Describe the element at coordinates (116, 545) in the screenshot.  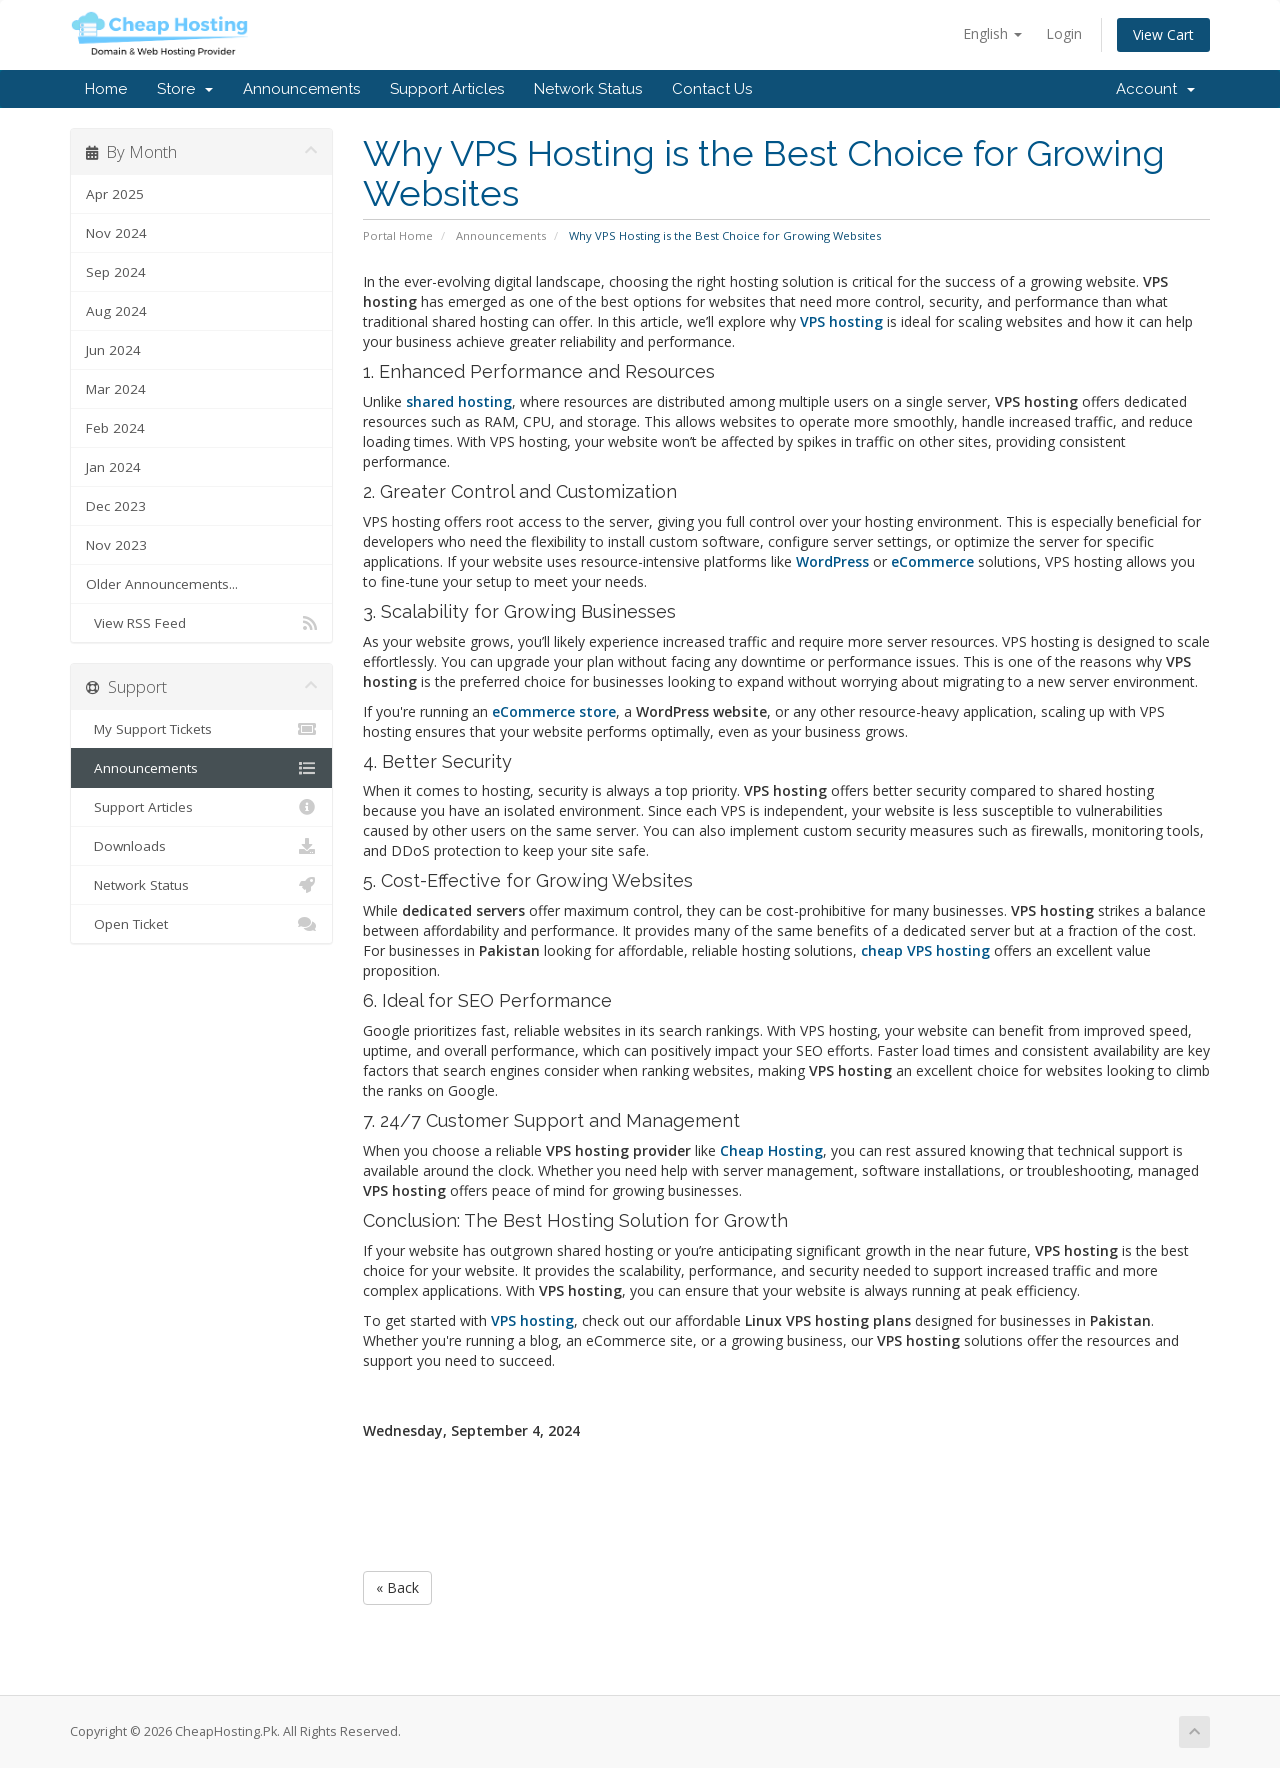
I see `Nov 2023` at that location.